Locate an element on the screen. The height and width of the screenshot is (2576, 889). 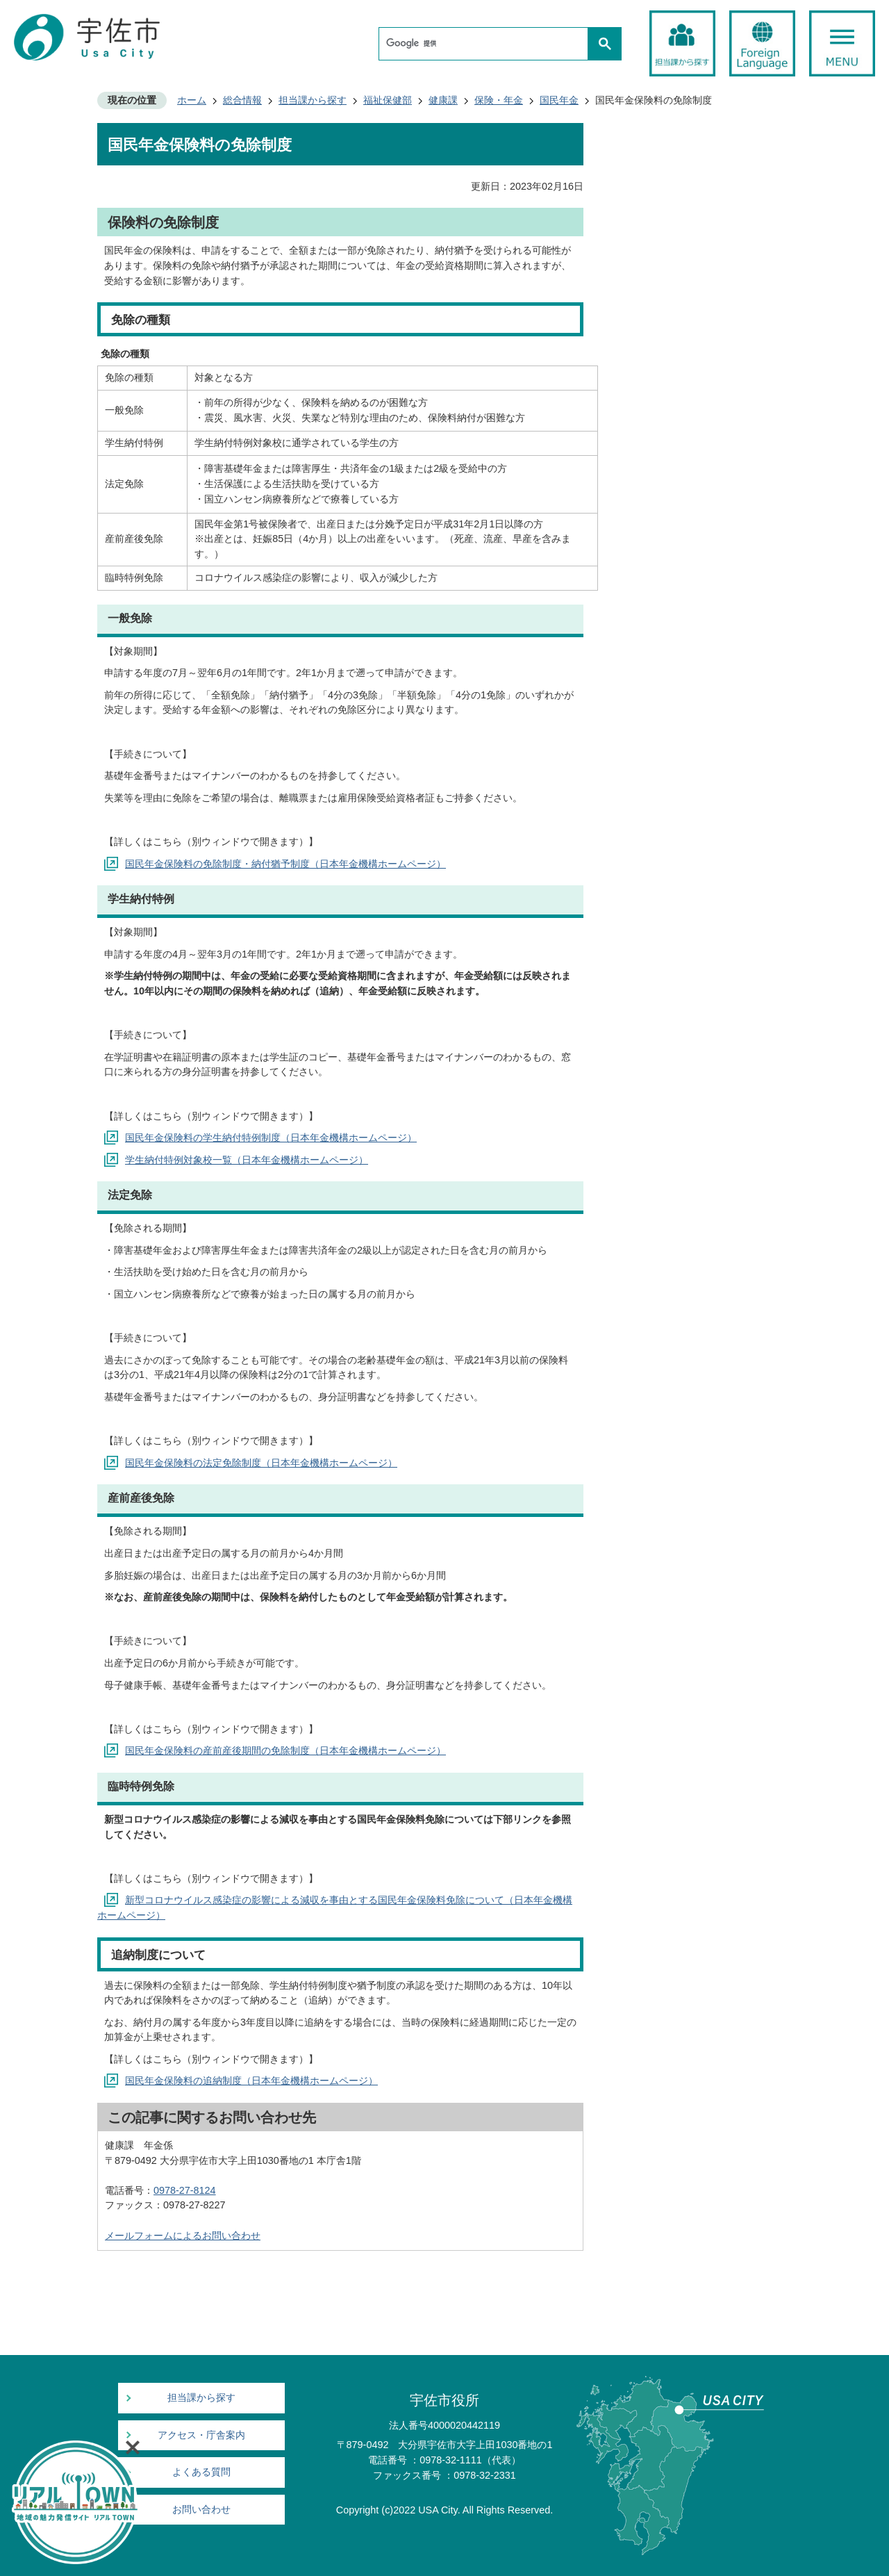
よくある質問 is located at coordinates (201, 2472).